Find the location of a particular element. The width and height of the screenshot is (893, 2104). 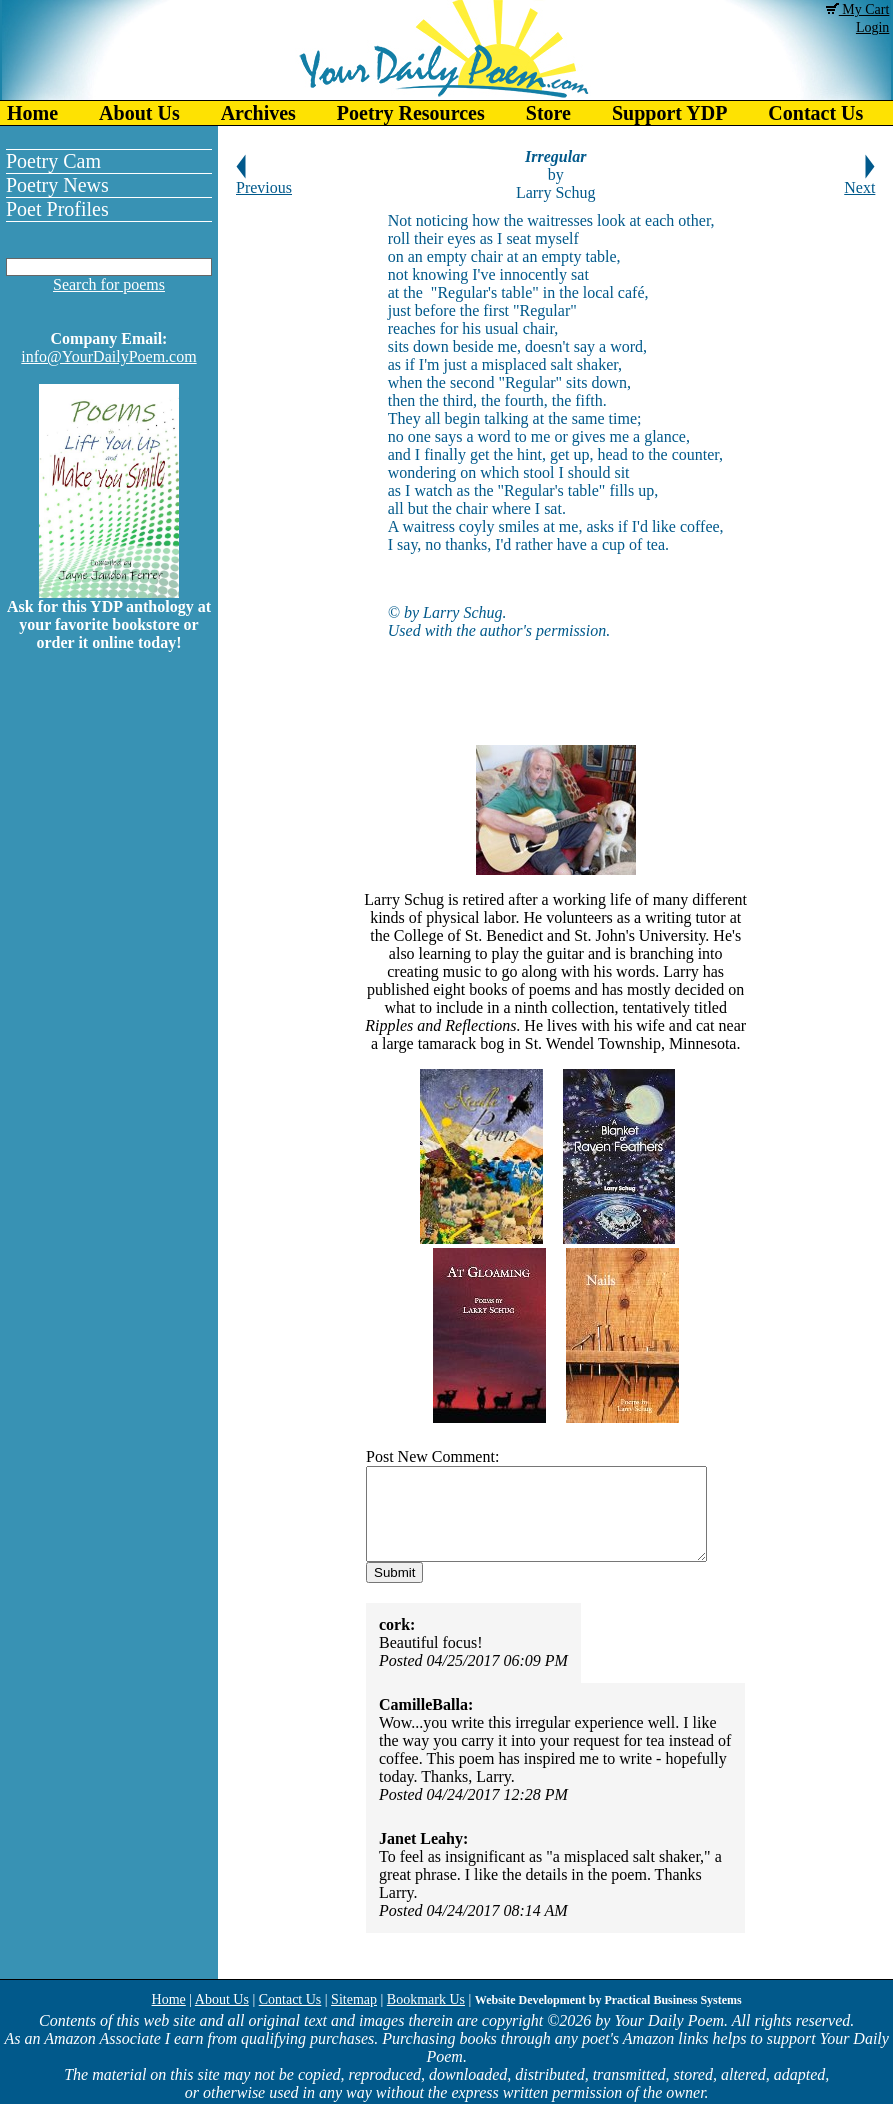

Bookmark Us is located at coordinates (426, 1999).